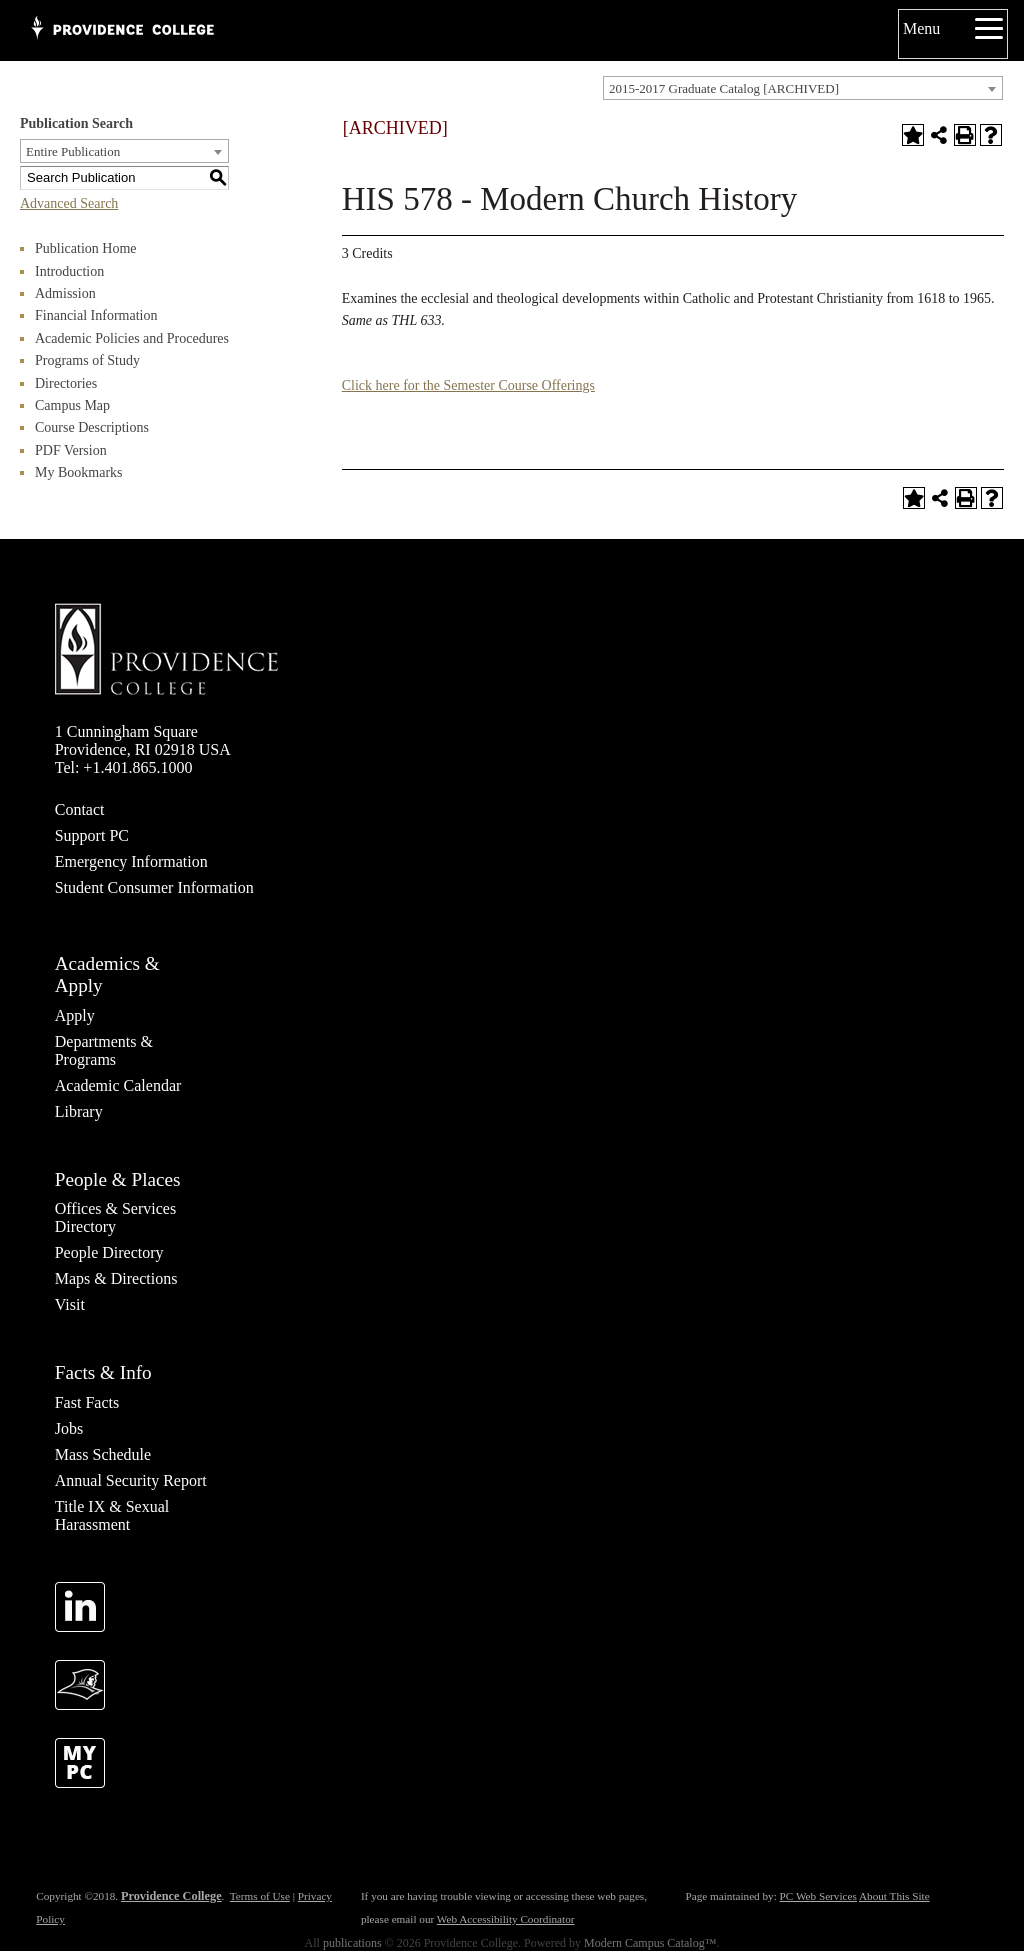 The width and height of the screenshot is (1024, 1951). What do you see at coordinates (103, 1454) in the screenshot?
I see `Mass Schedule` at bounding box center [103, 1454].